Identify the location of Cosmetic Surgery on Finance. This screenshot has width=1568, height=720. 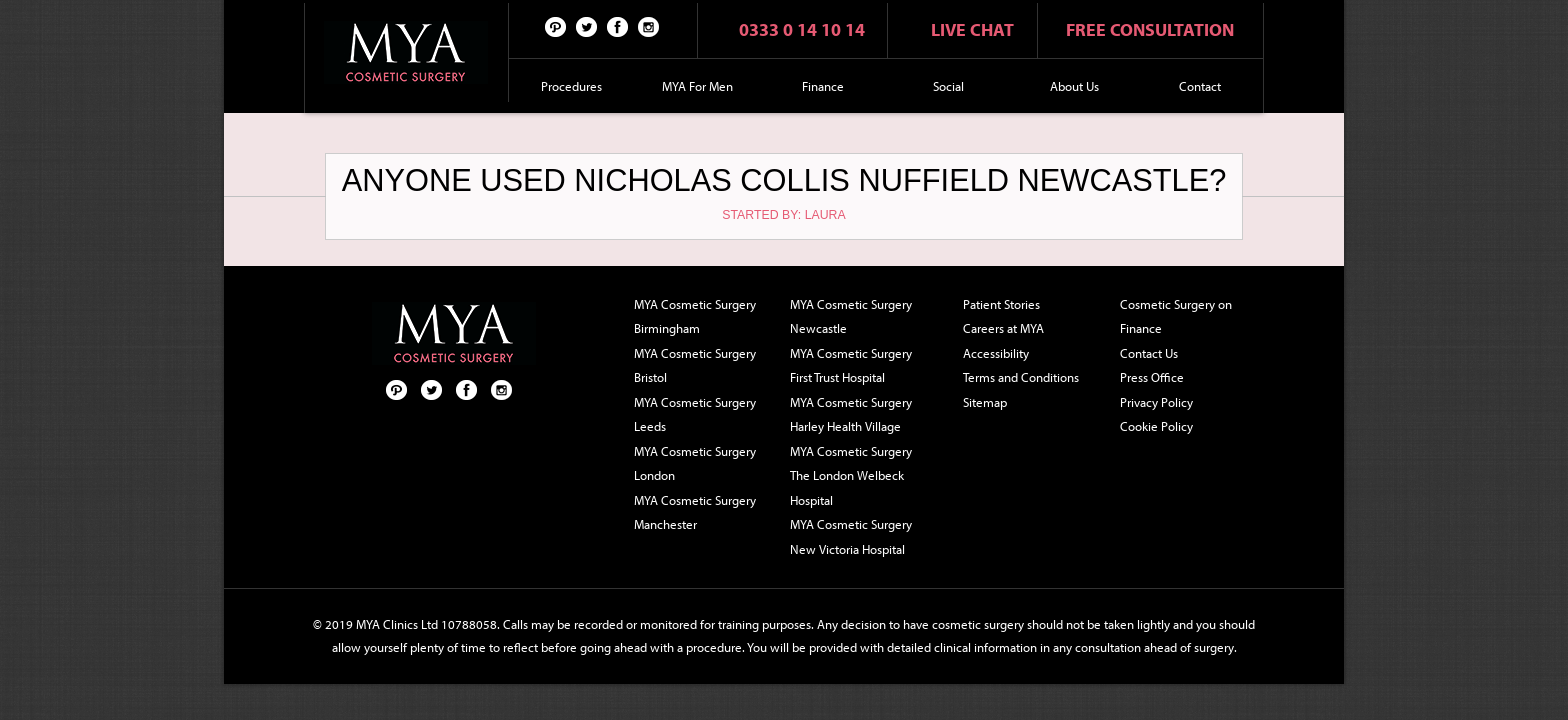
(1176, 316).